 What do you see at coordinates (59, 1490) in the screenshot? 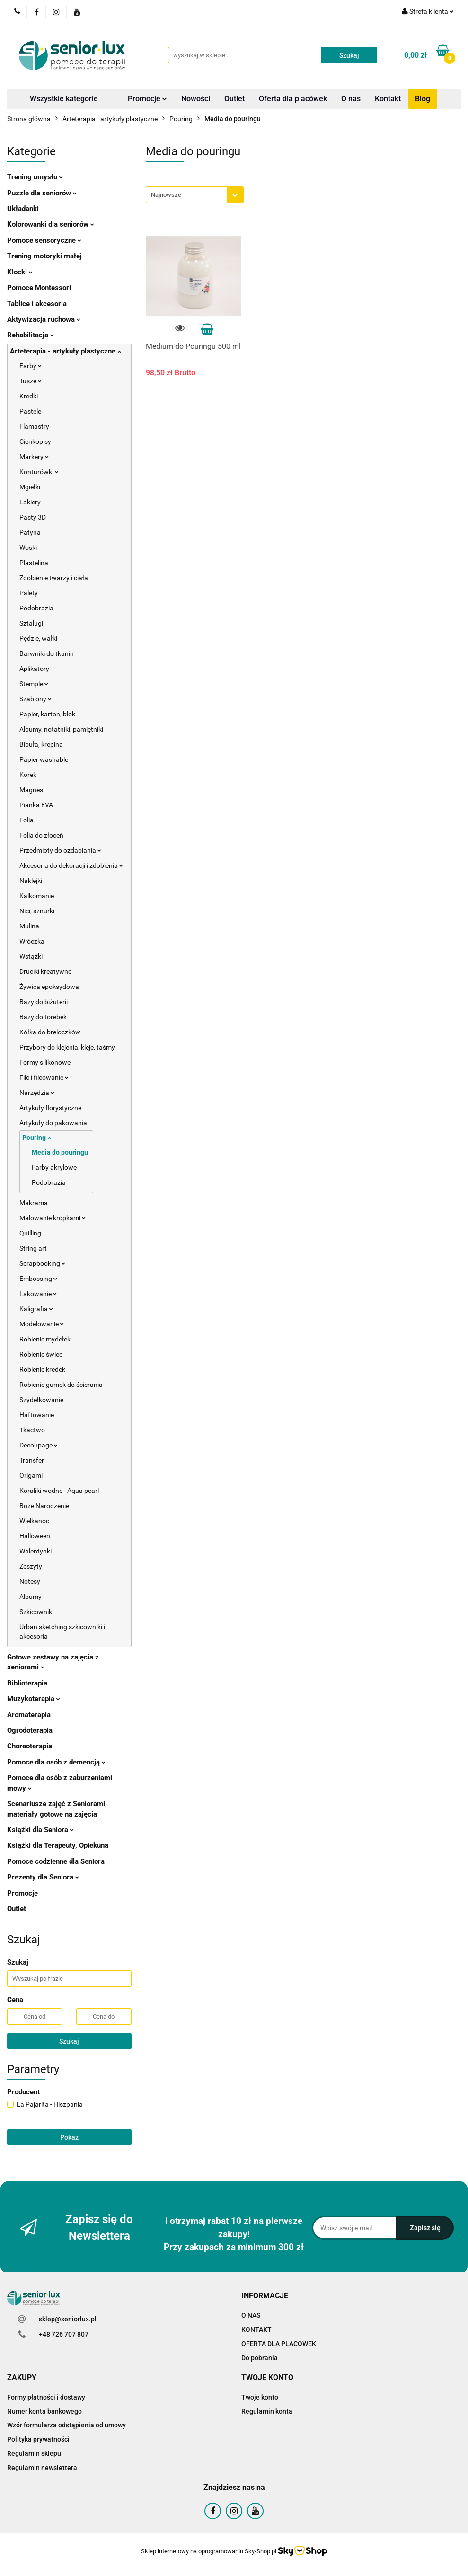
I see `Koraliki wodne - Aqua pearl` at bounding box center [59, 1490].